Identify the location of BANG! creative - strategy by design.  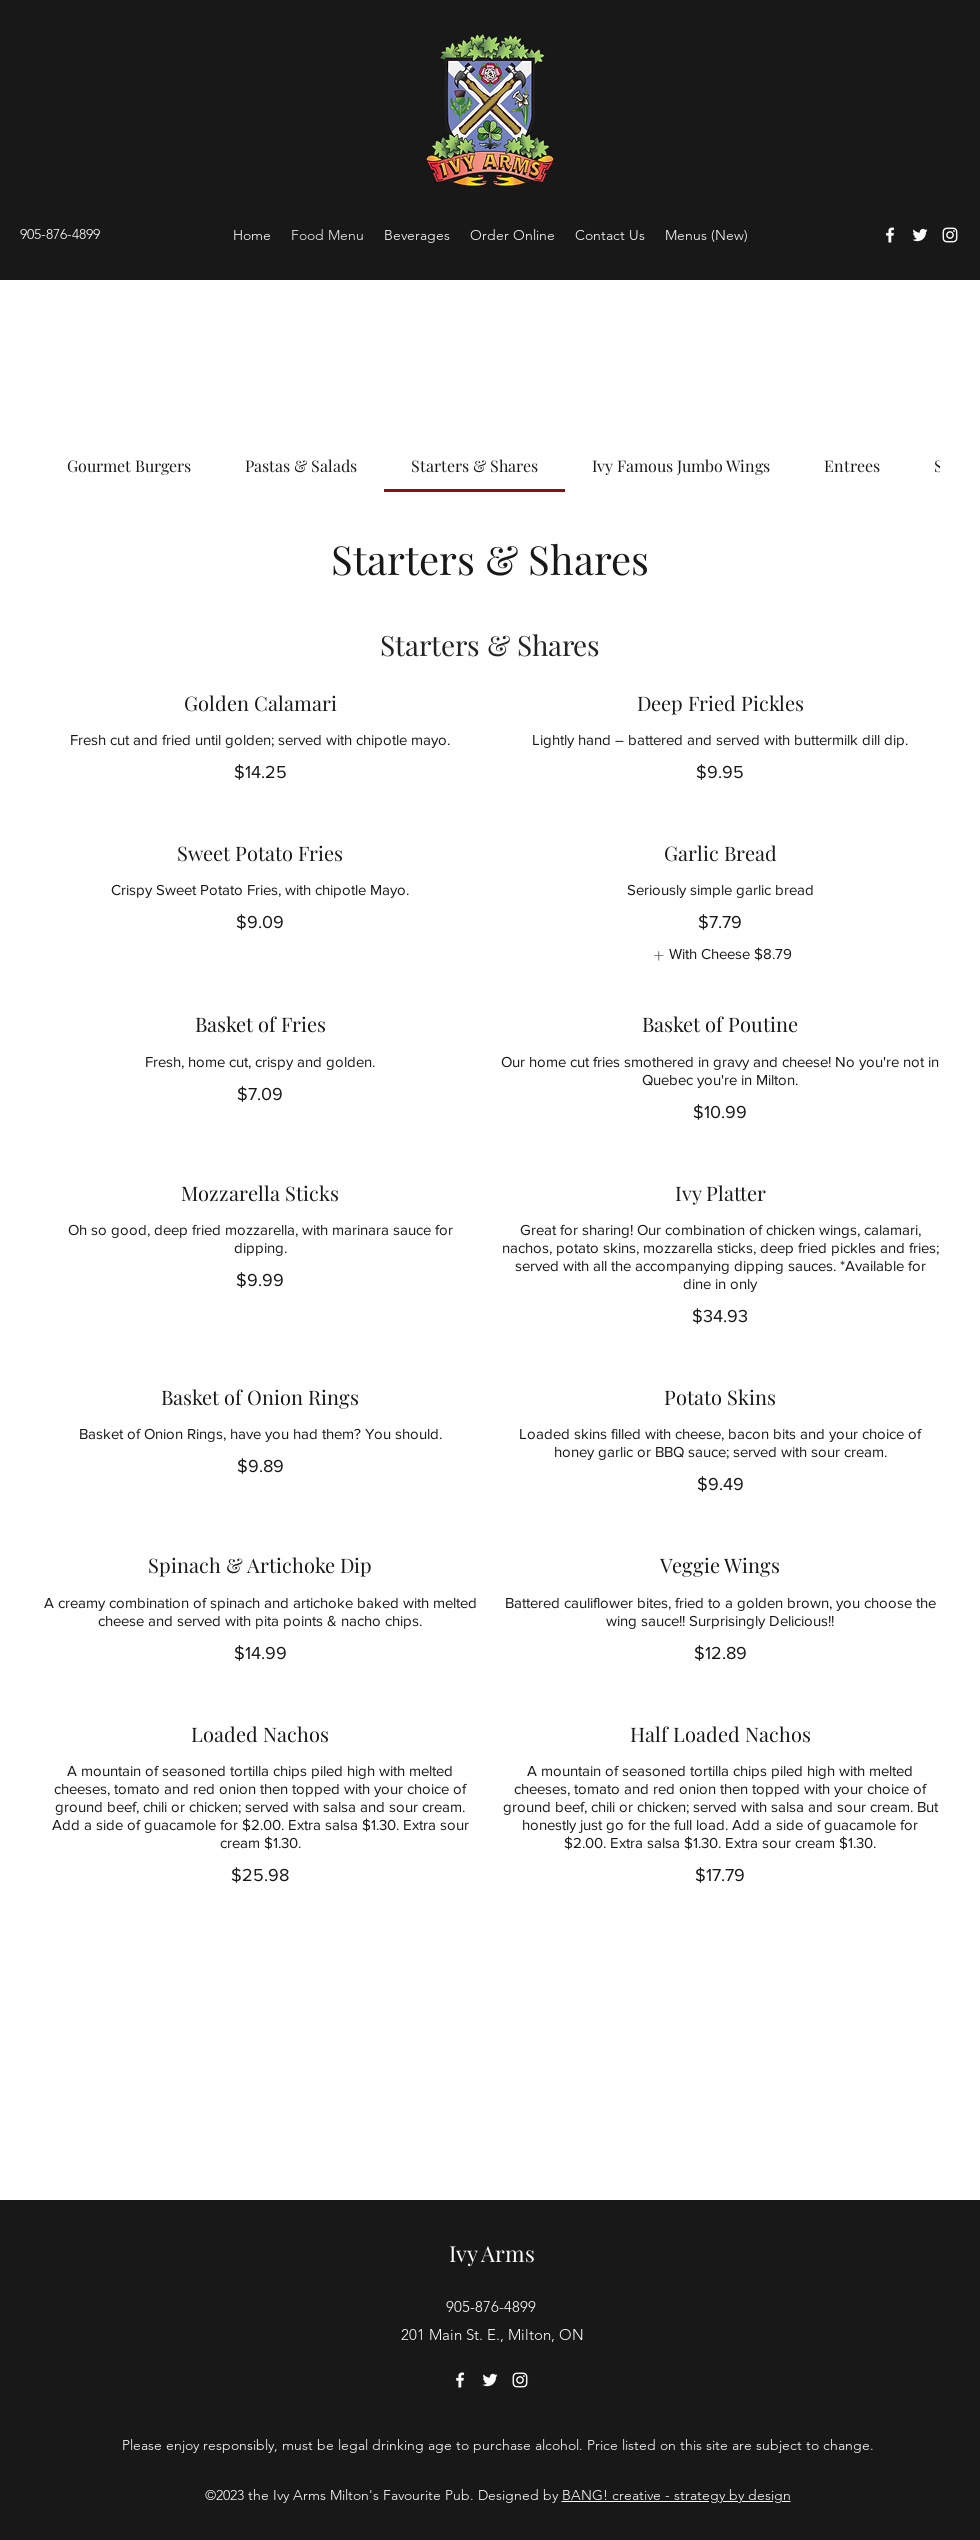
(676, 2495).